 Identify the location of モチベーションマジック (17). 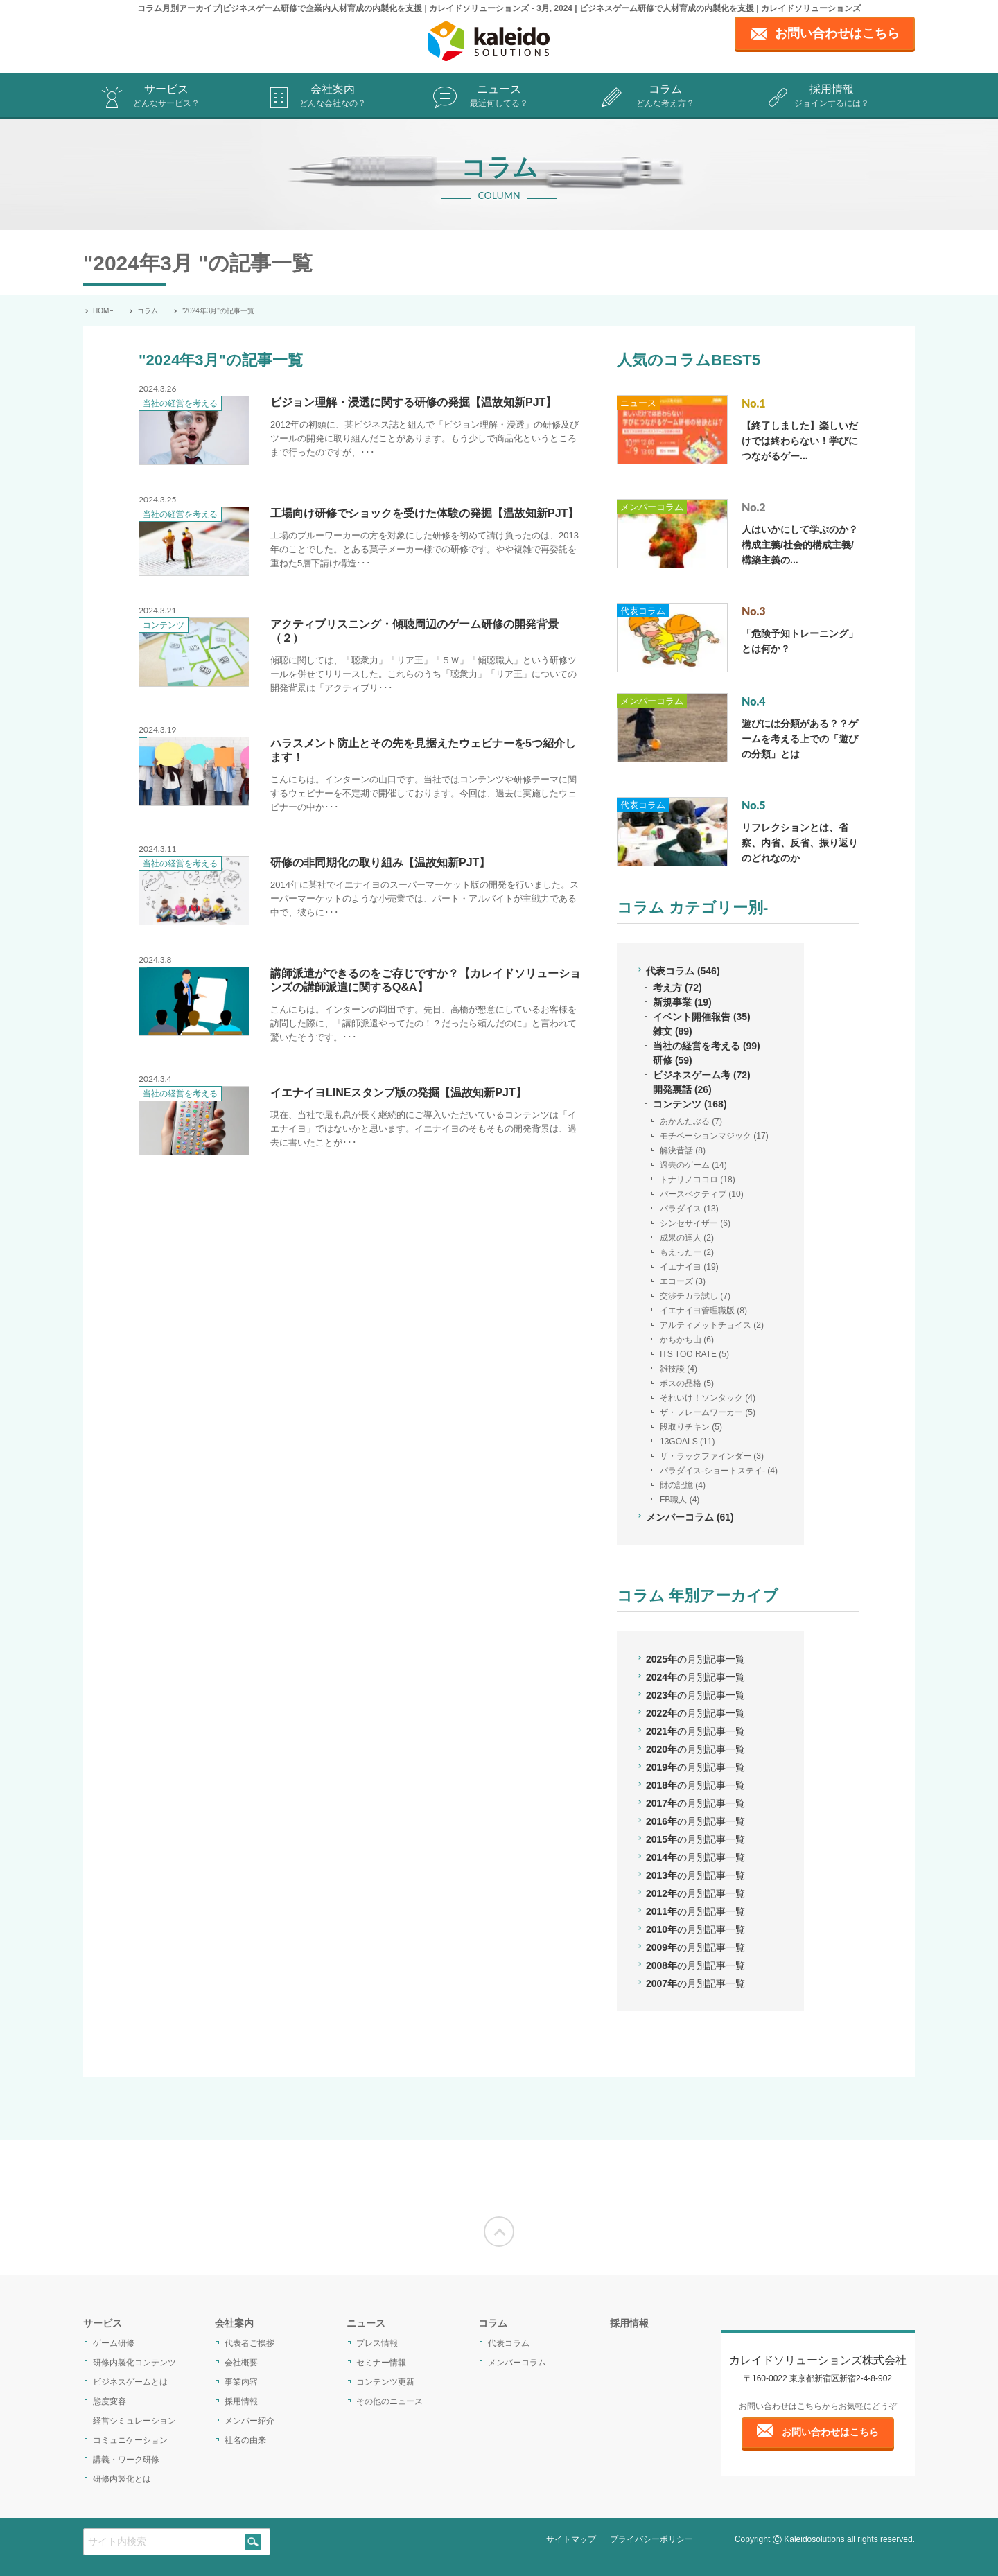
(714, 1136).